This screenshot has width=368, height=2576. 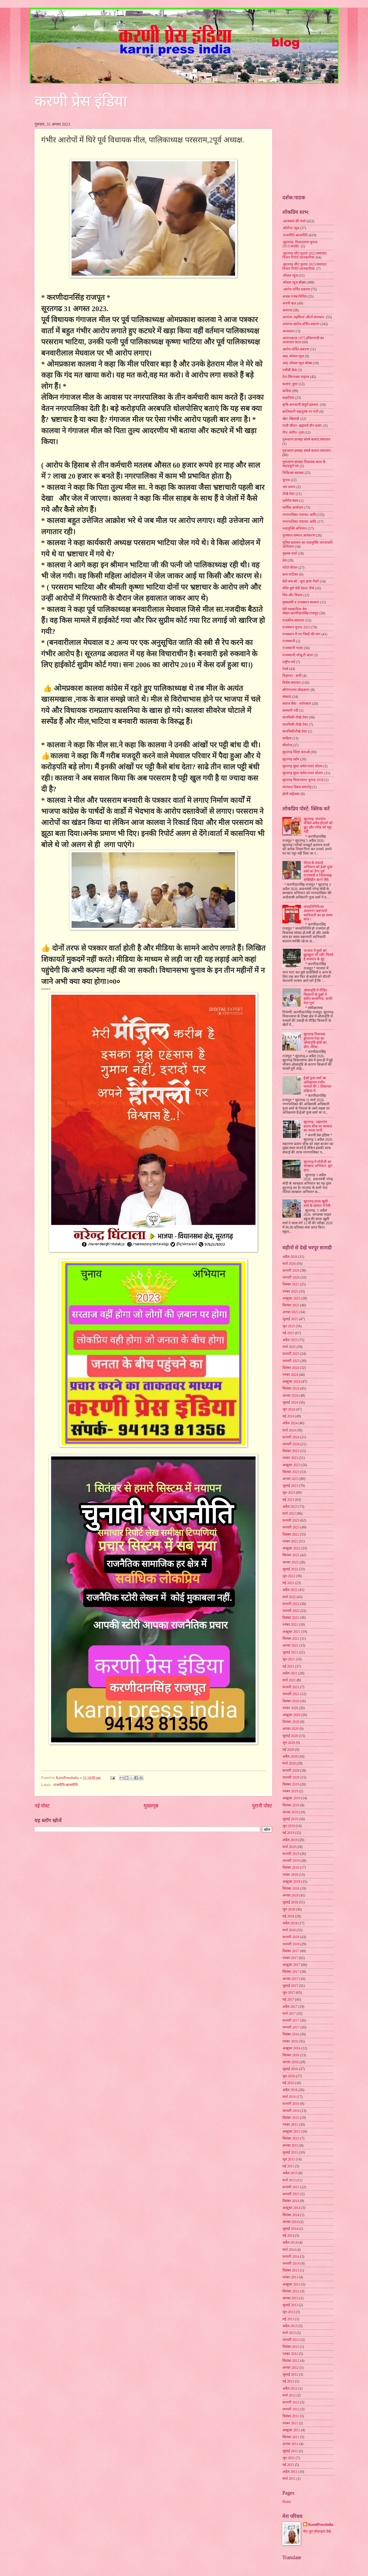 What do you see at coordinates (290, 1687) in the screenshot?
I see `फ़रवरी 2021` at bounding box center [290, 1687].